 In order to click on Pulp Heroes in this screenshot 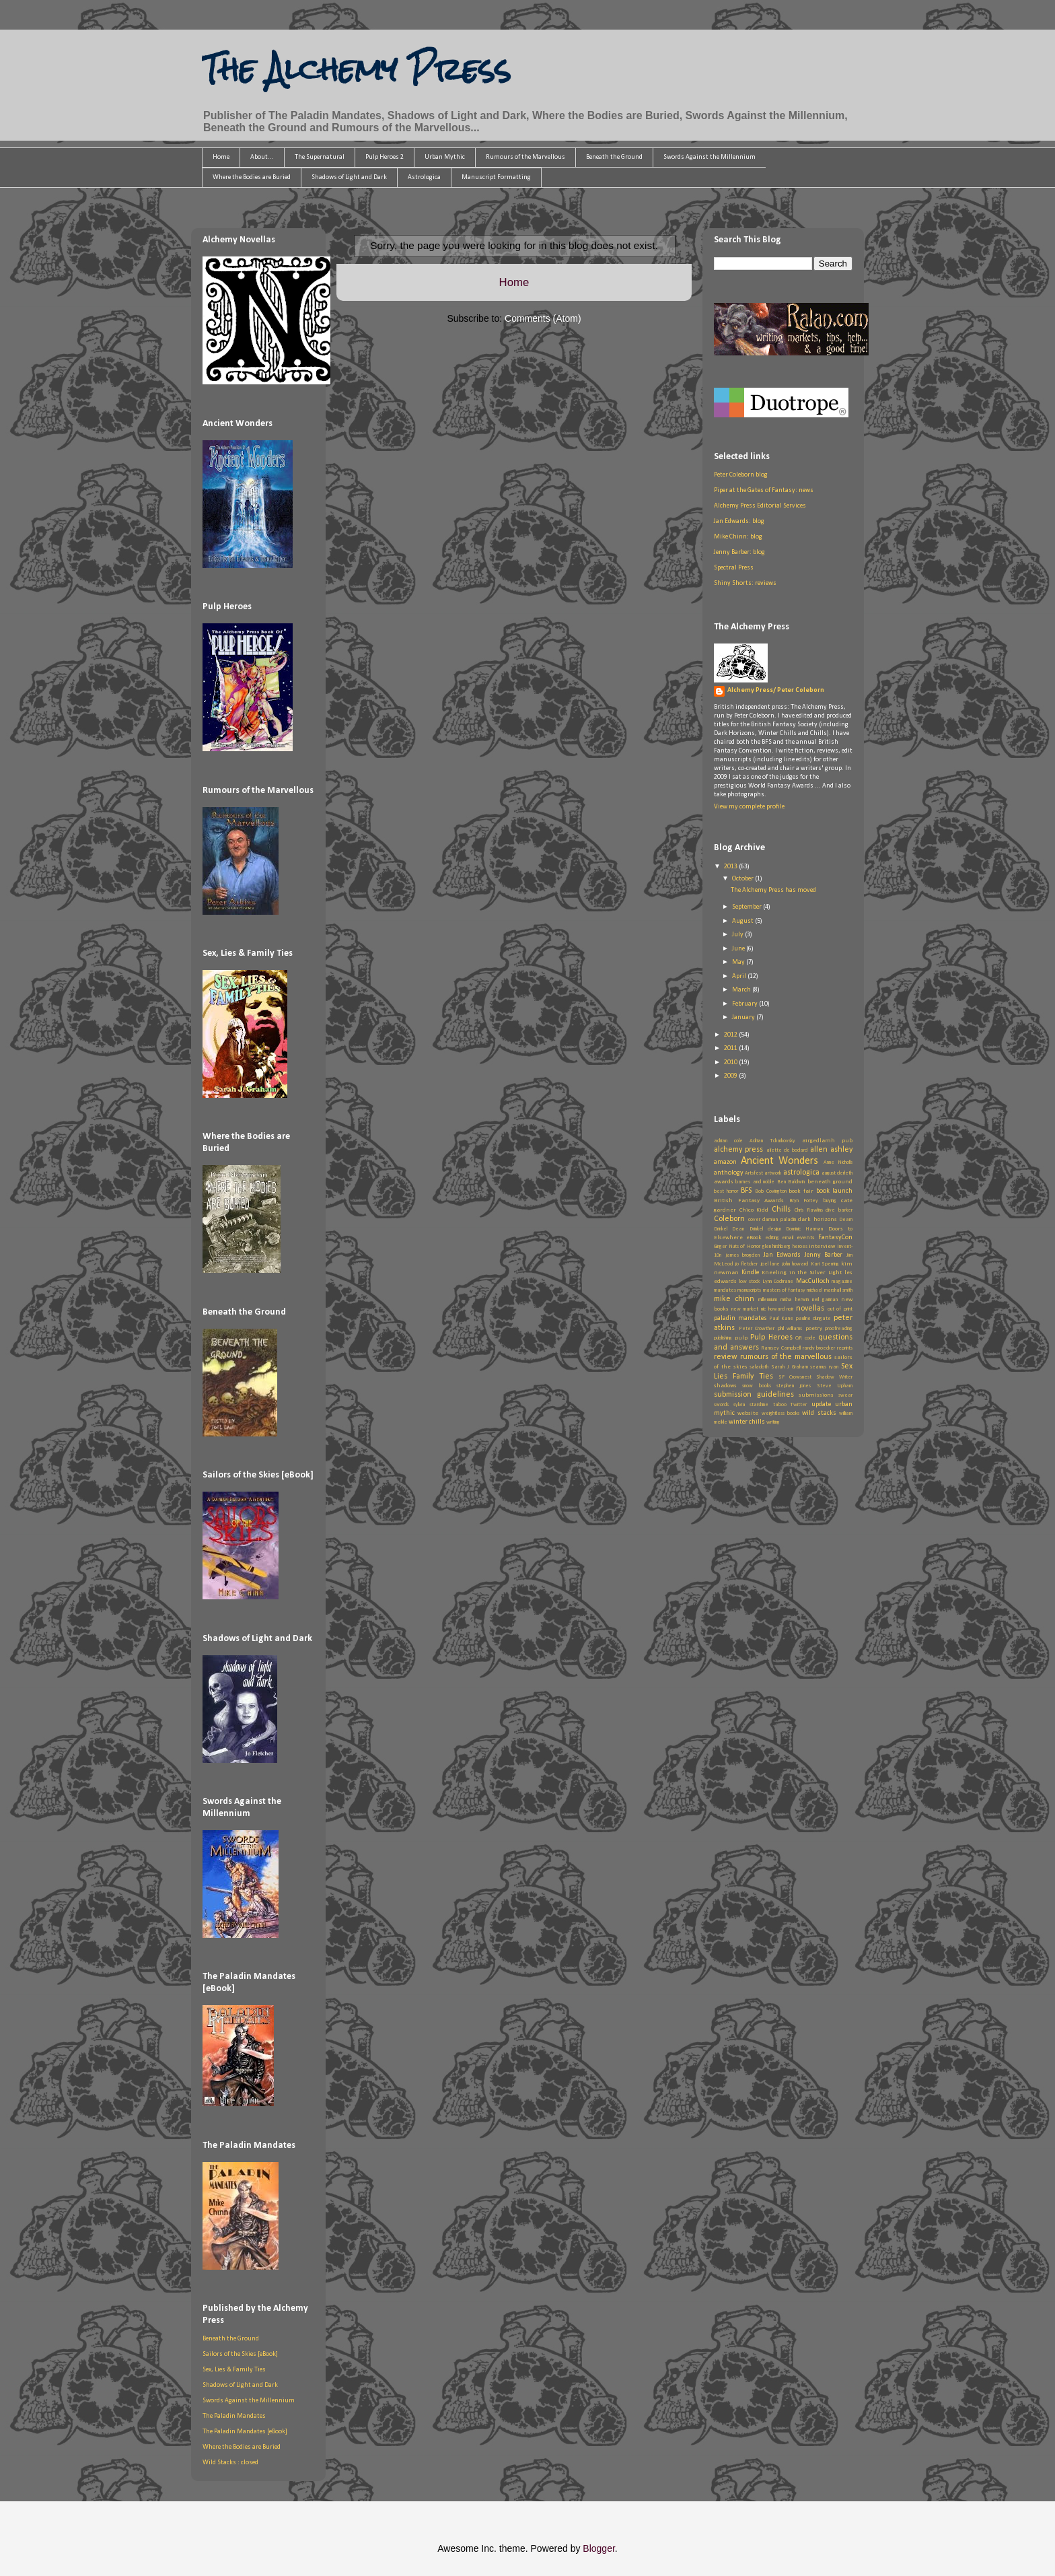, I will do `click(771, 1337)`.